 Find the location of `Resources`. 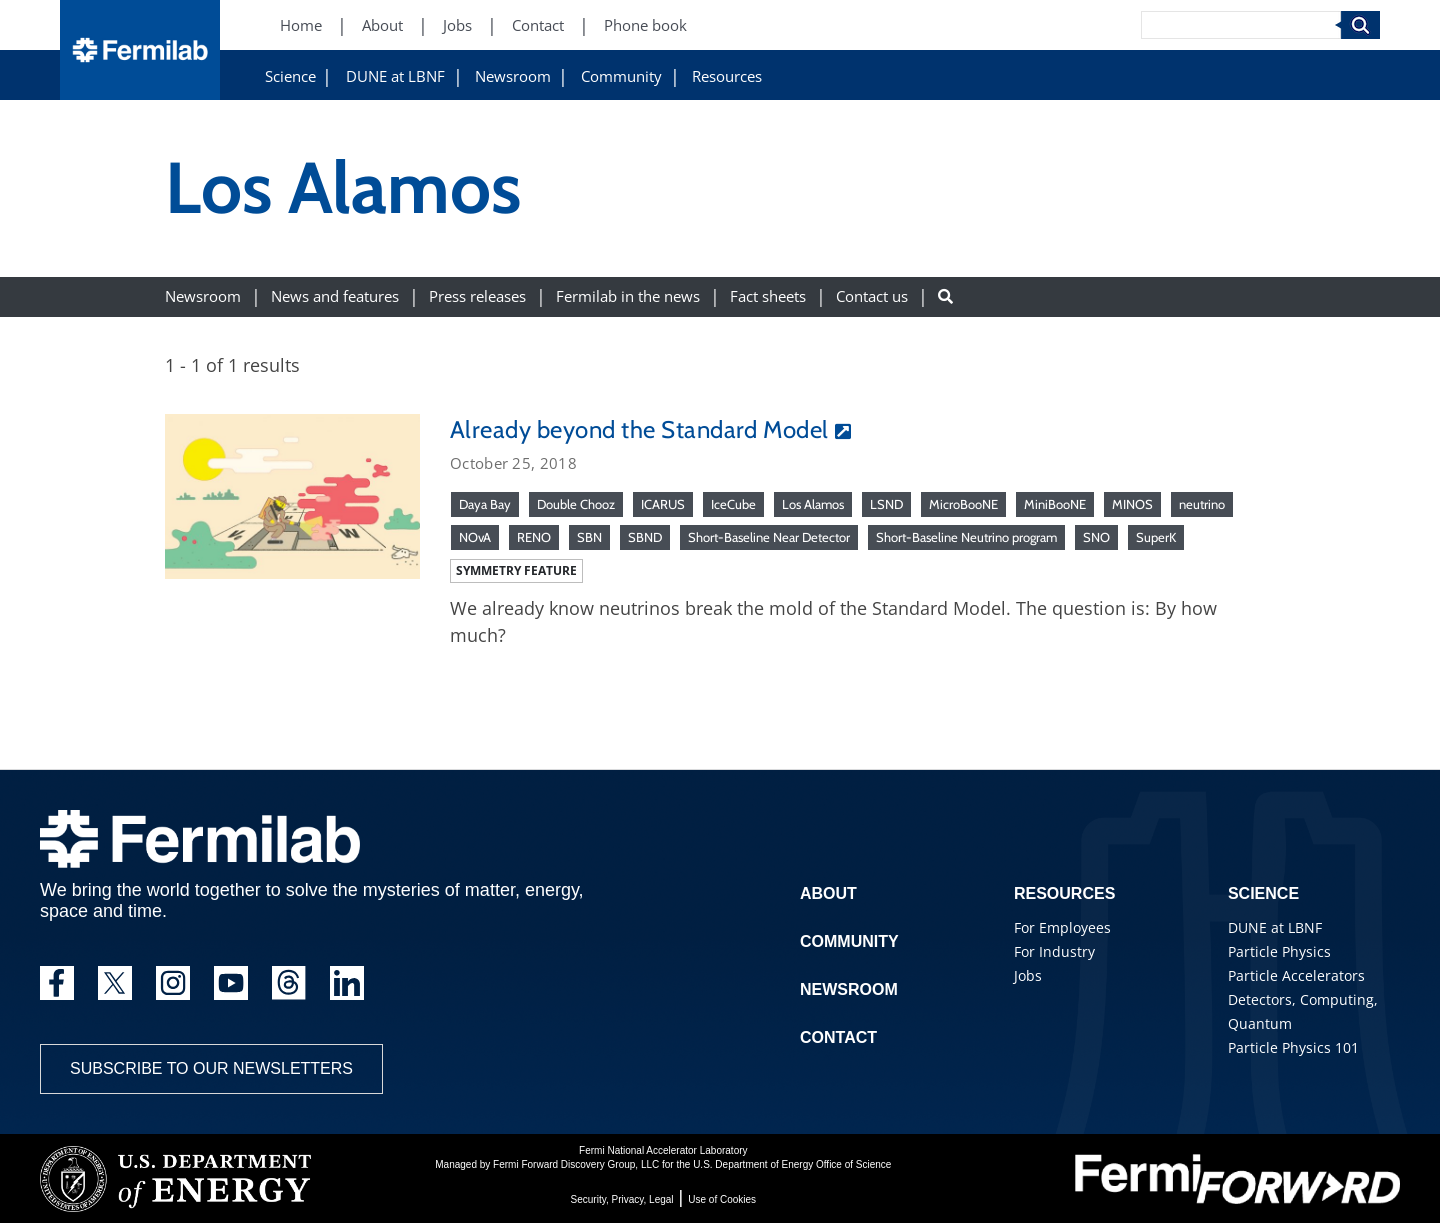

Resources is located at coordinates (727, 76).